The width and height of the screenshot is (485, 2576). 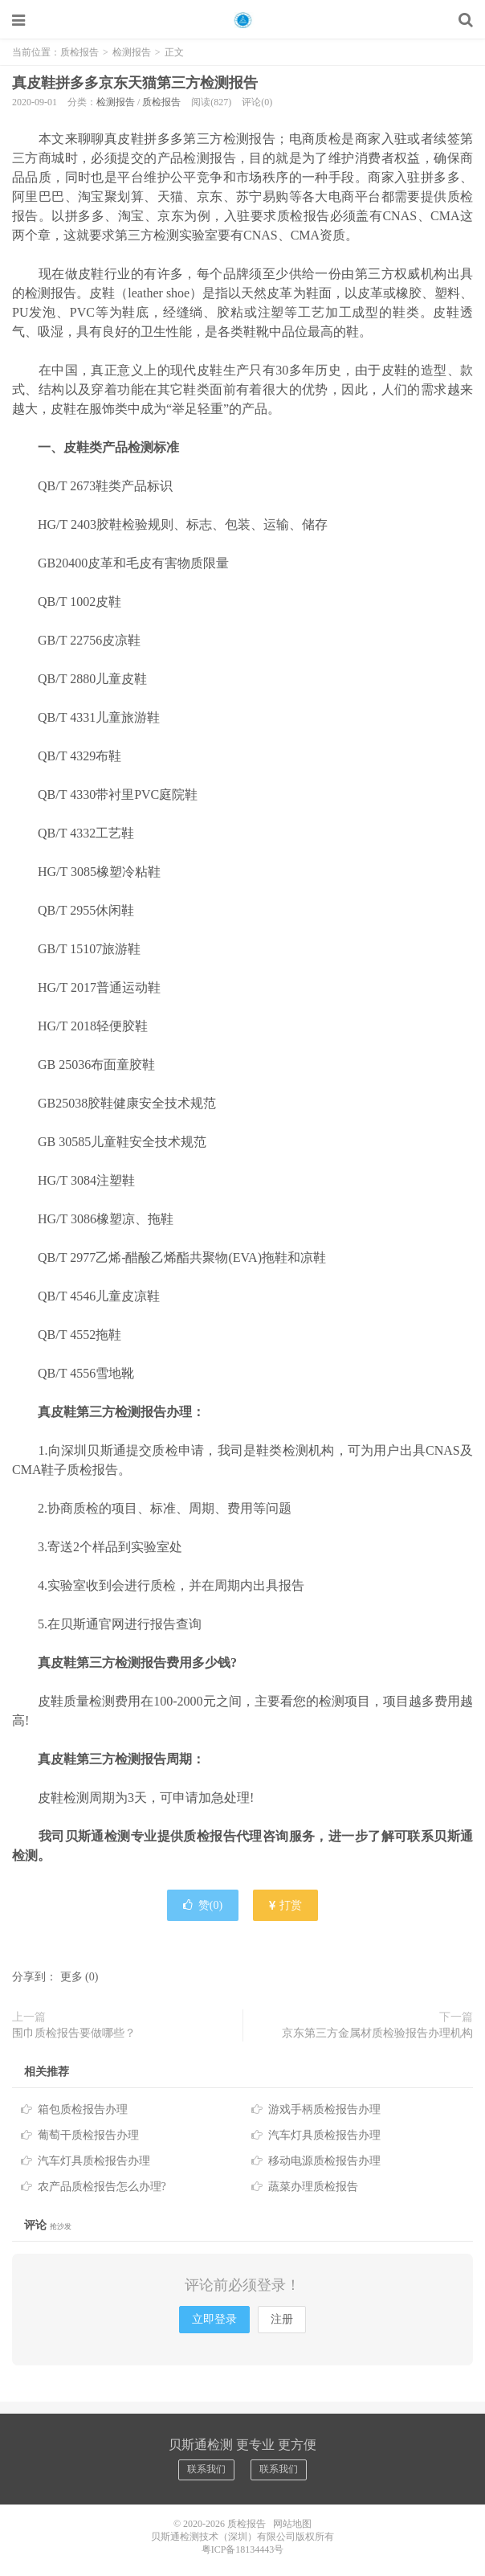 I want to click on 打赏, so click(x=286, y=1905).